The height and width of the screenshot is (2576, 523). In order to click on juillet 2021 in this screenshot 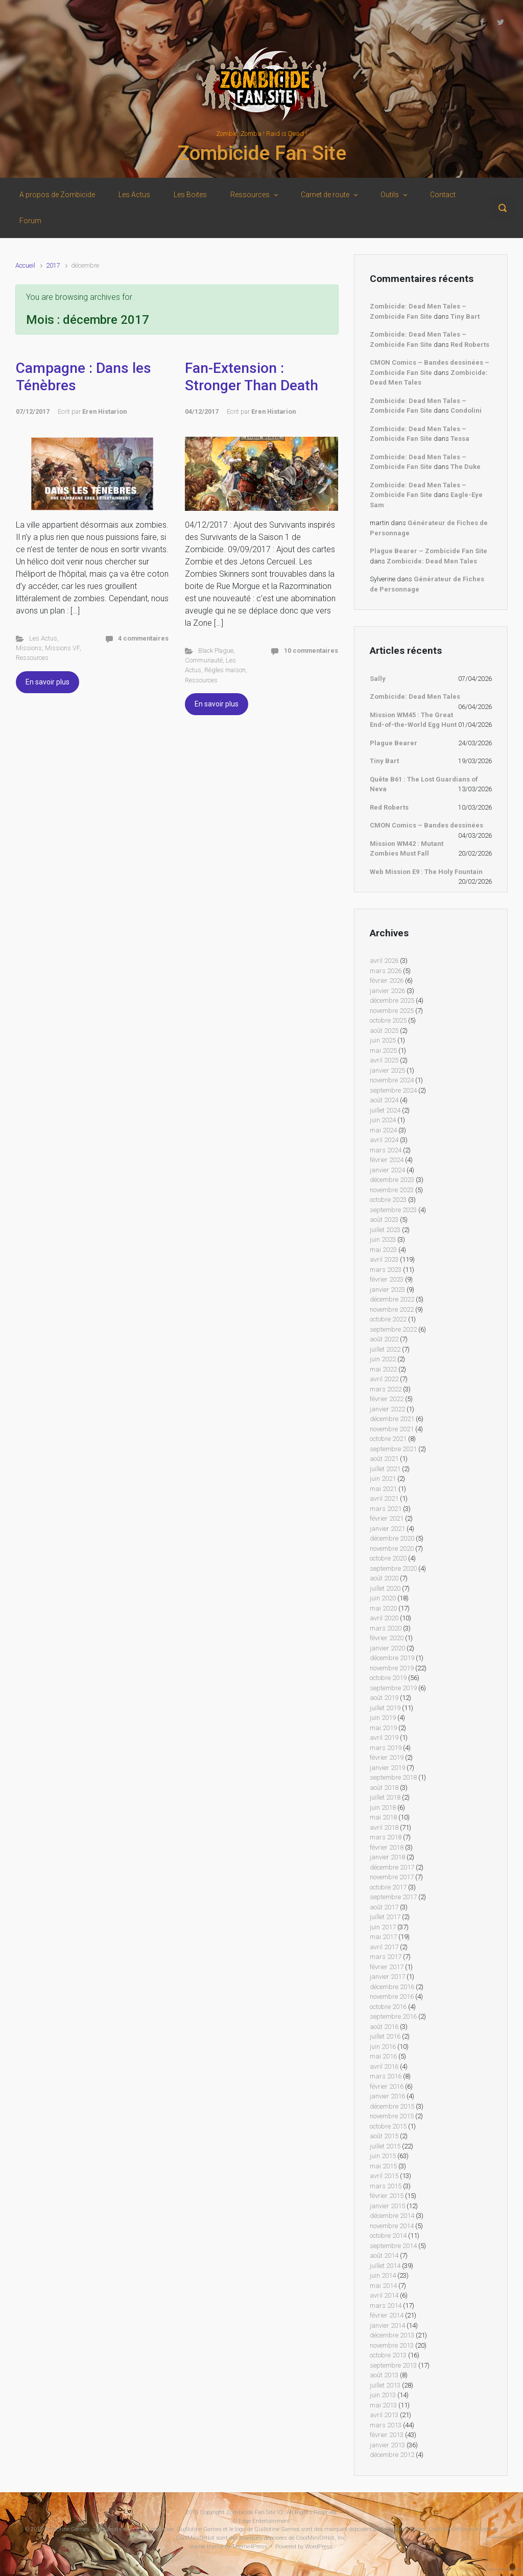, I will do `click(385, 1469)`.